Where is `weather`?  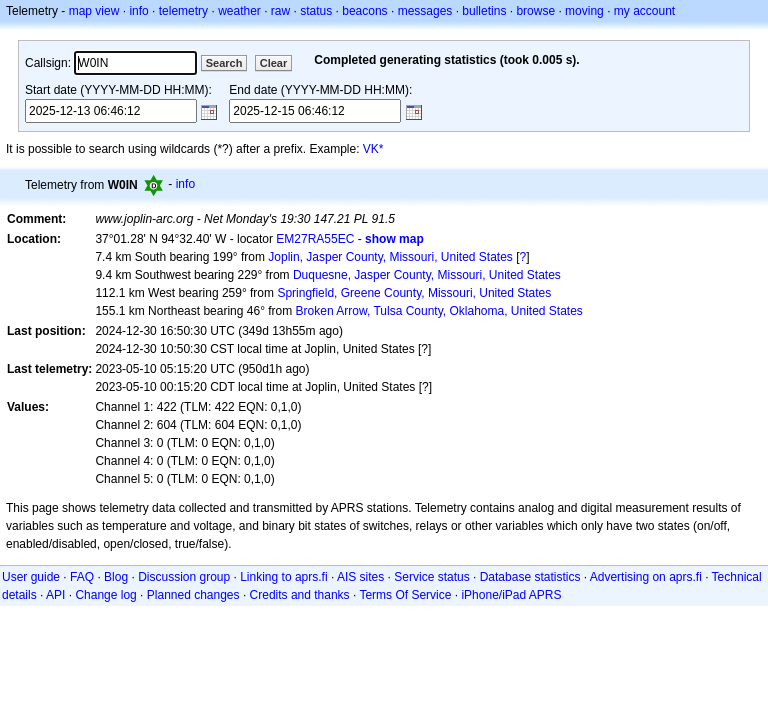 weather is located at coordinates (239, 11).